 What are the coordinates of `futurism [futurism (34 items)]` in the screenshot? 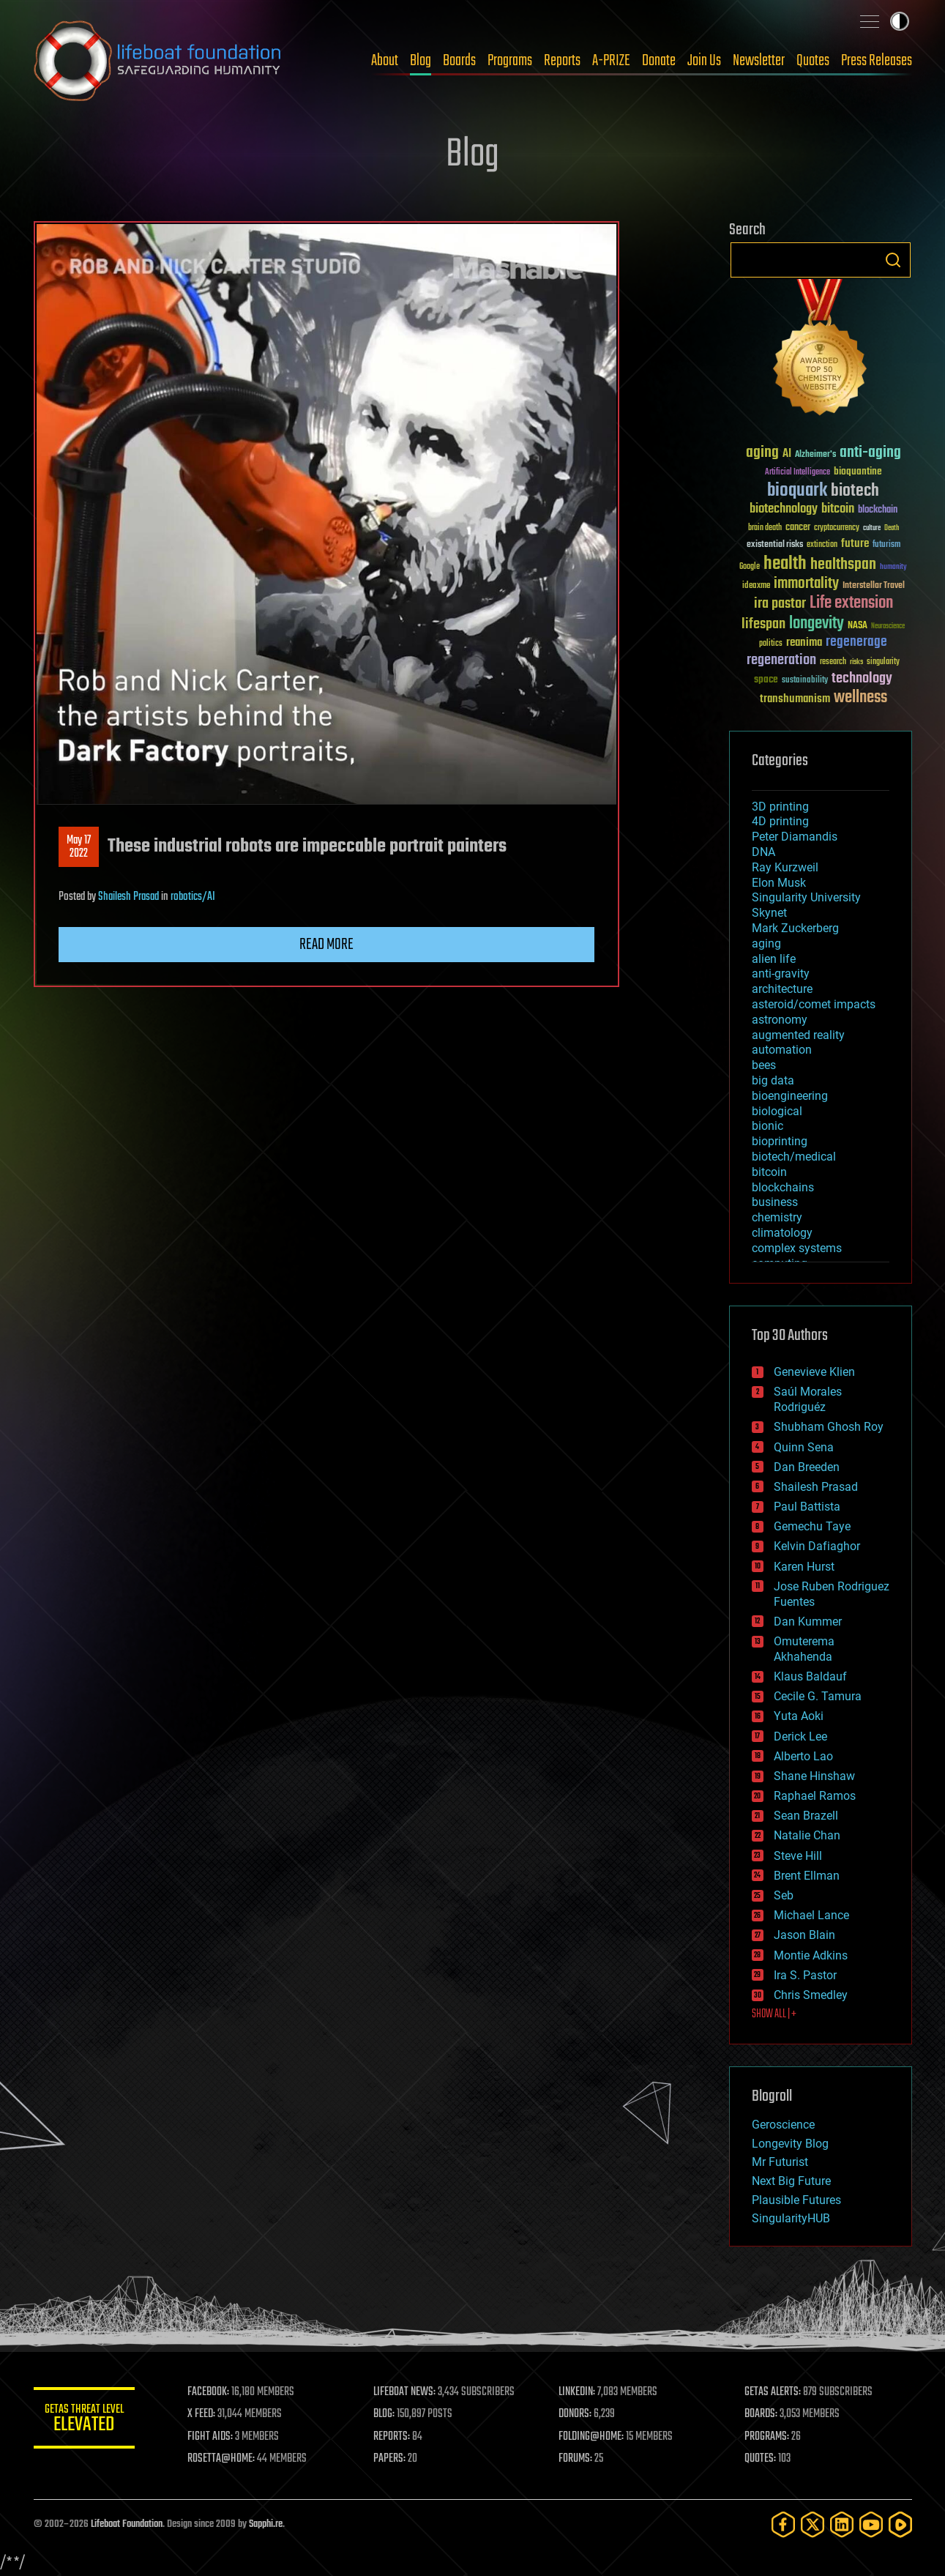 It's located at (886, 545).